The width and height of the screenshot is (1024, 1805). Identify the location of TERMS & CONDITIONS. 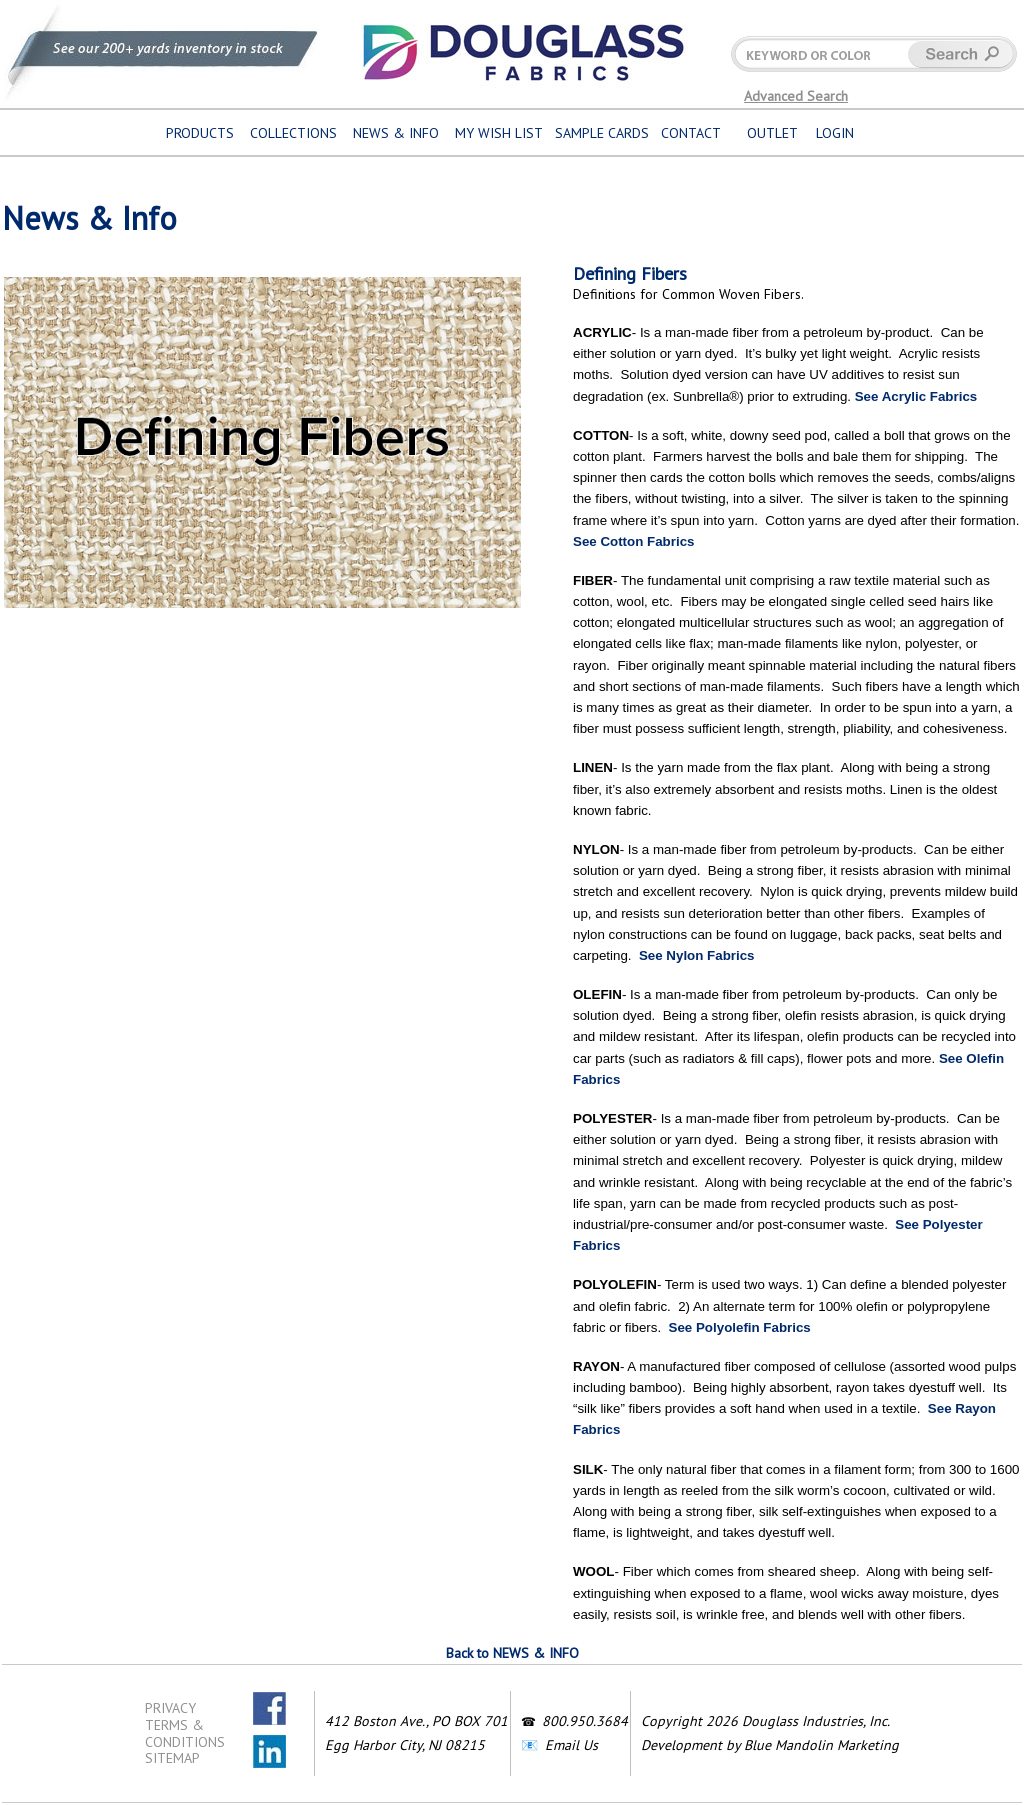
(185, 1733).